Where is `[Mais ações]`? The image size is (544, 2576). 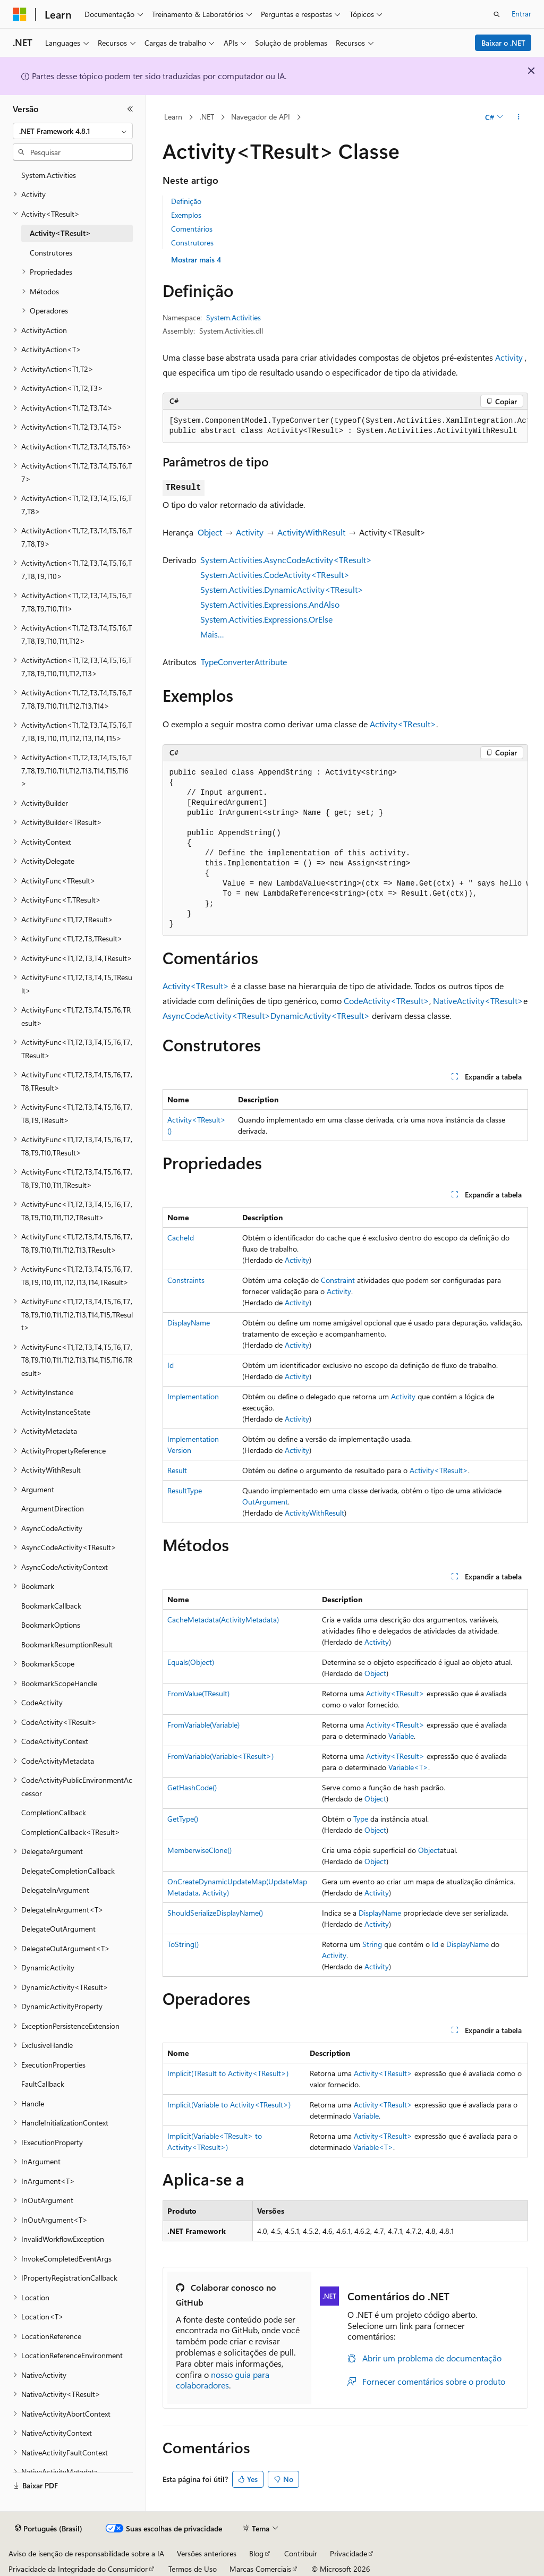
[Mais ações] is located at coordinates (518, 117).